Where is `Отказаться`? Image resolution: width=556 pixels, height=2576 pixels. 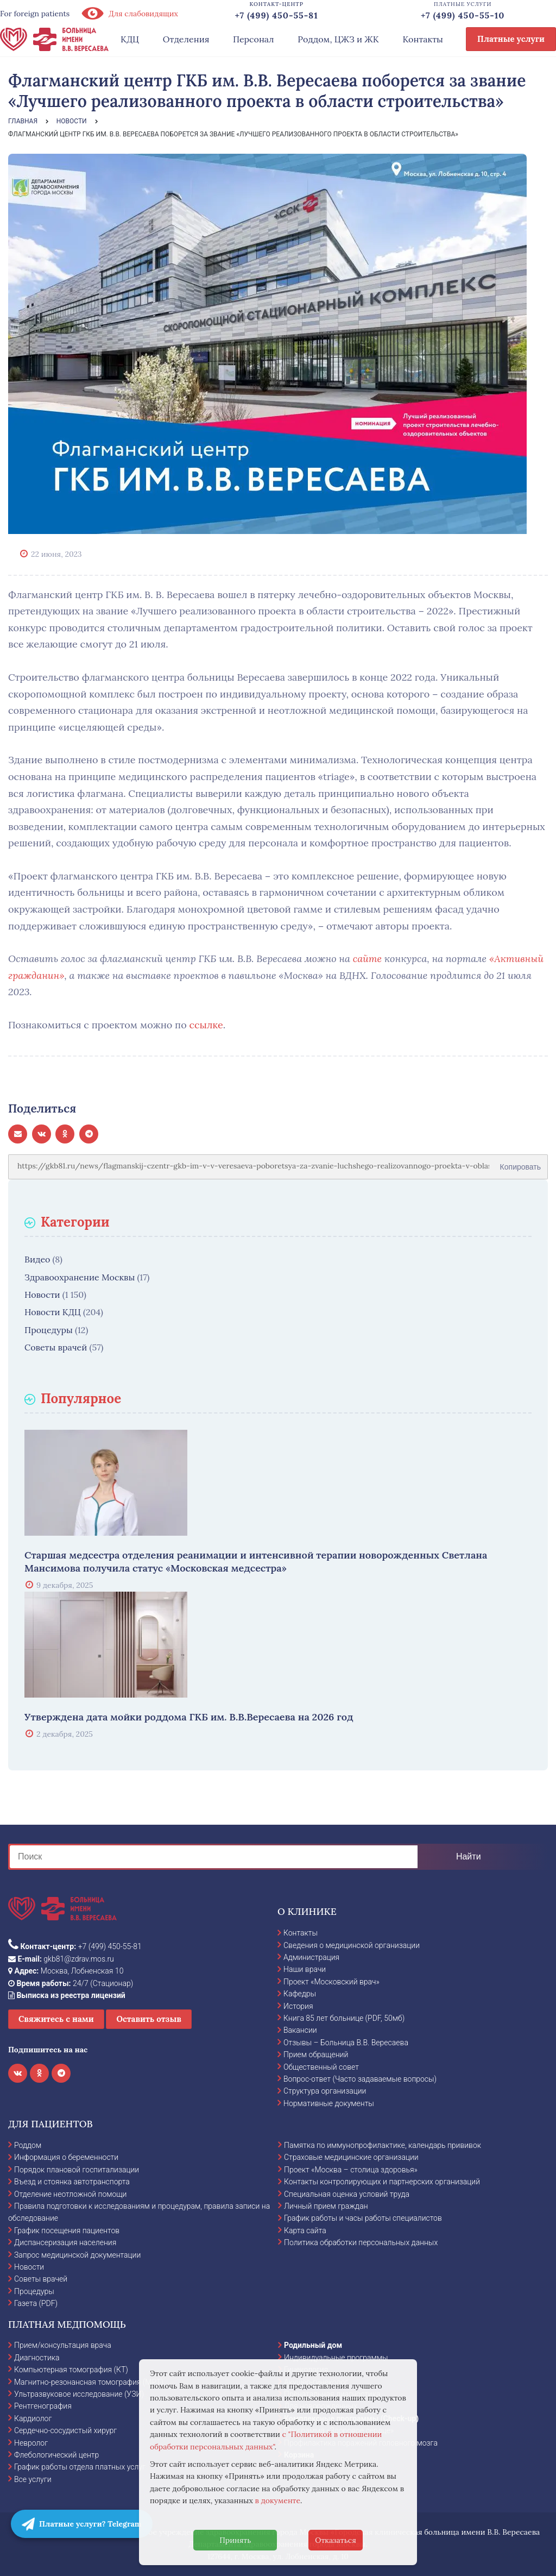 Отказаться is located at coordinates (335, 2540).